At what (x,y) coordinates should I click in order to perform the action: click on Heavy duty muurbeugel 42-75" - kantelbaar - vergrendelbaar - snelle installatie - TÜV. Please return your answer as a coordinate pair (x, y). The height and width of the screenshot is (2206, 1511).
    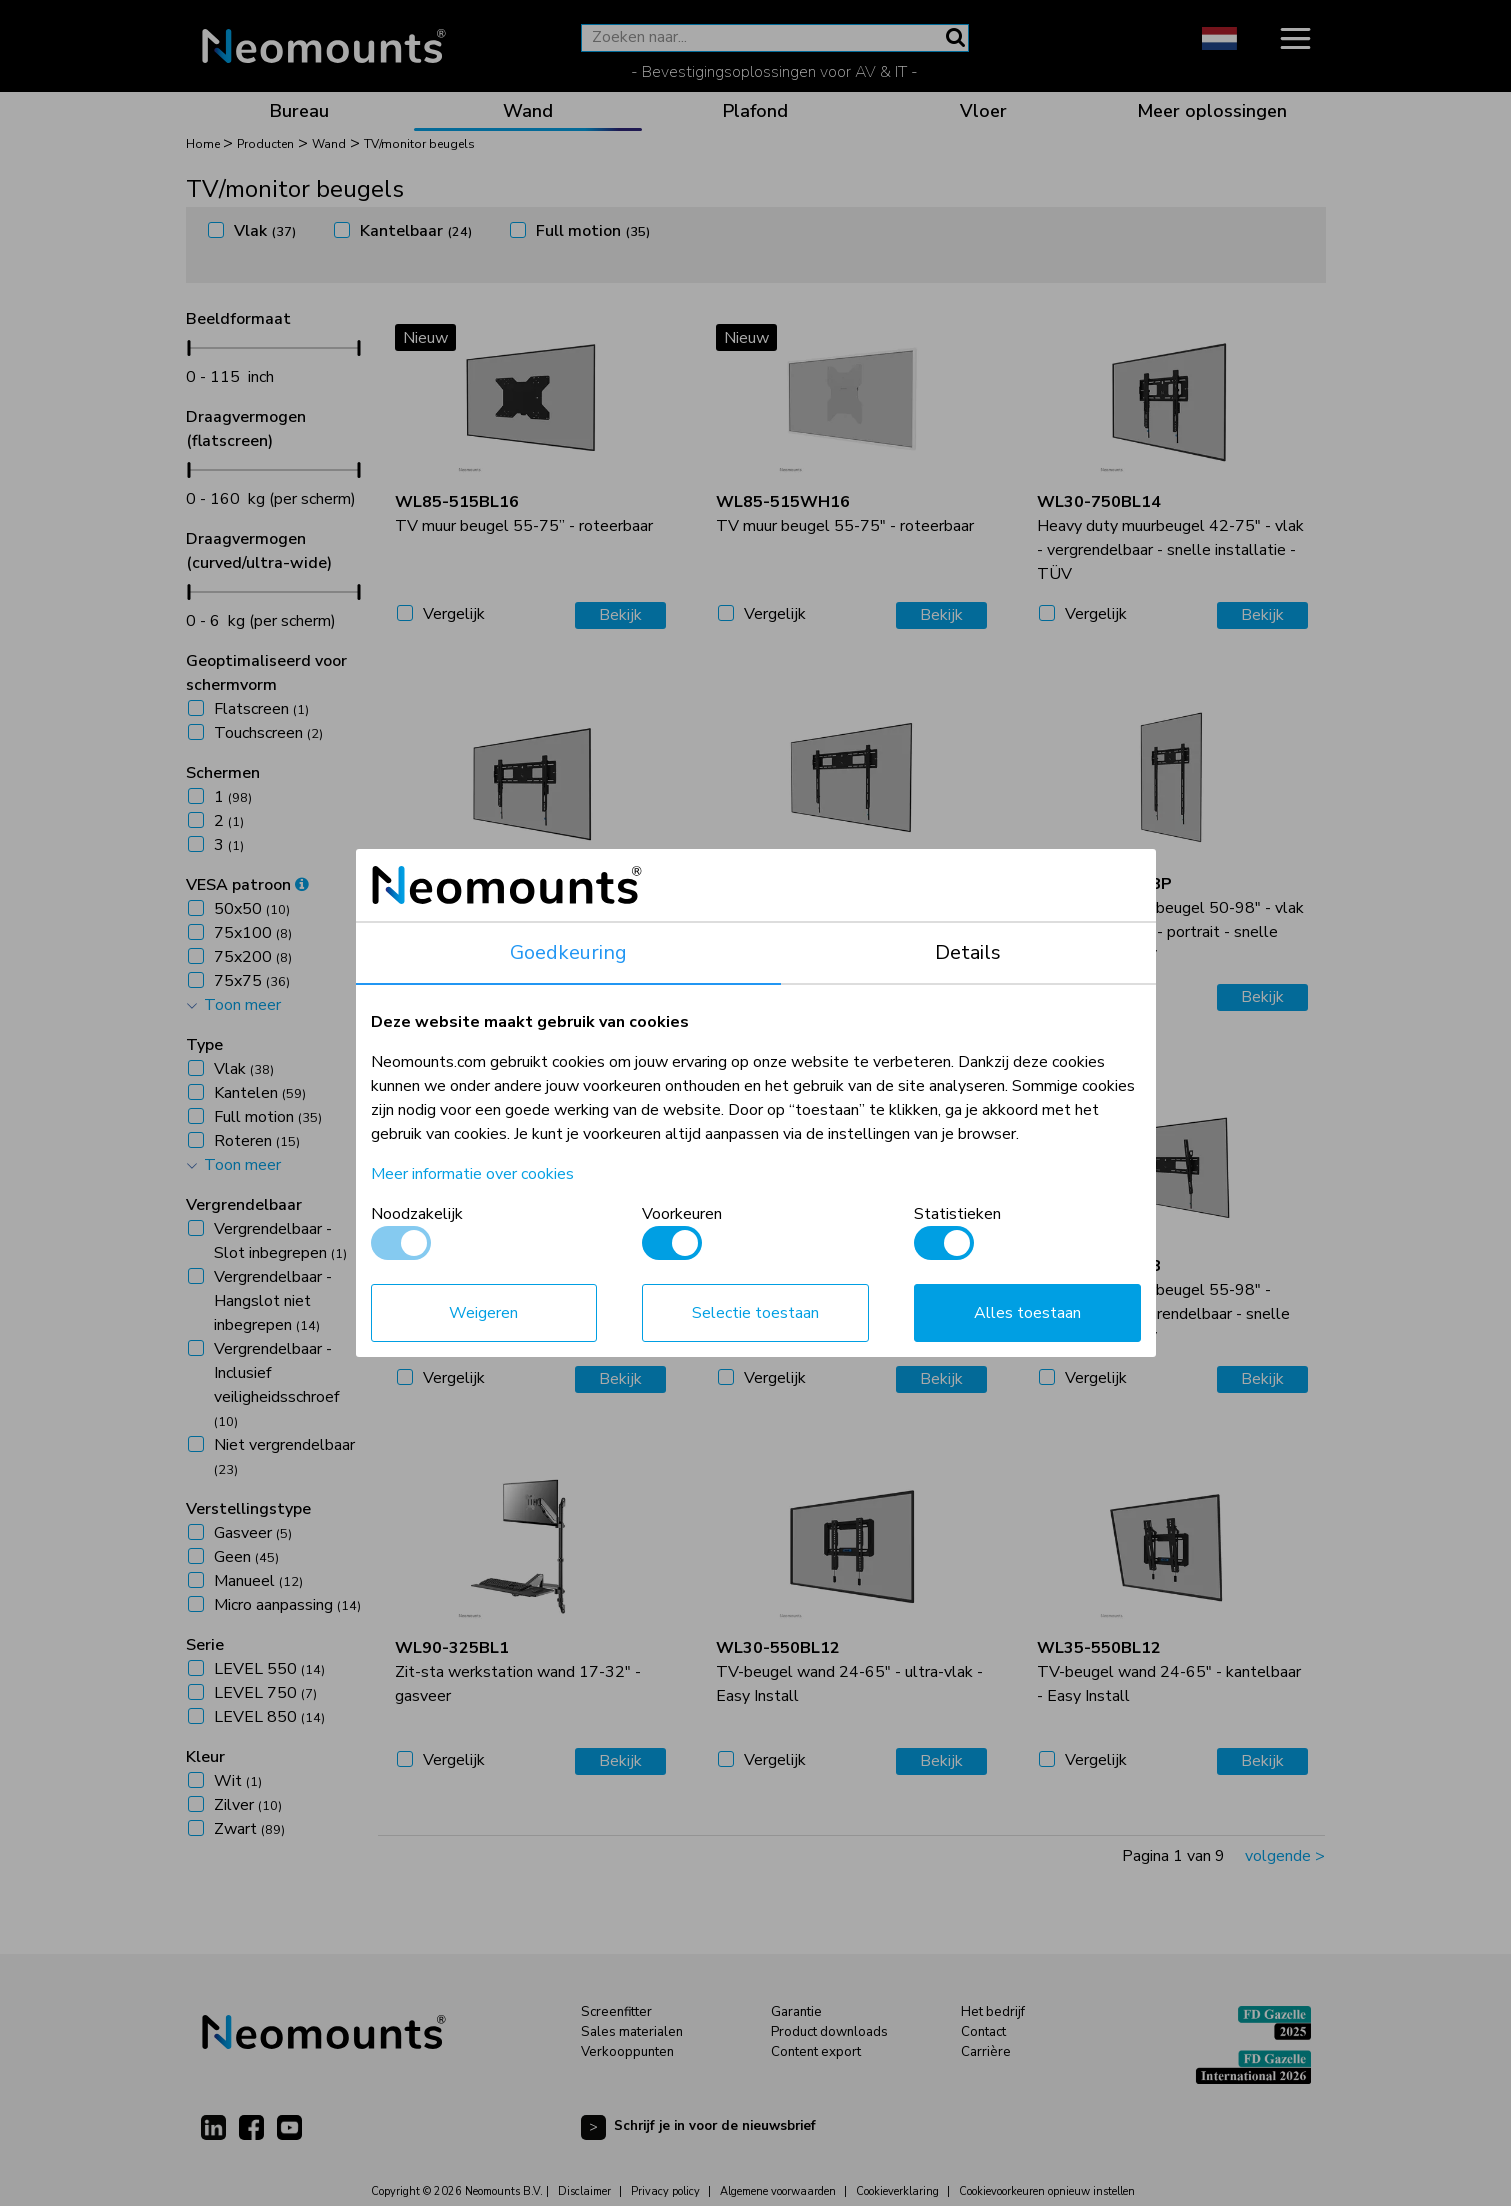
    Looking at the image, I should click on (521, 1302).